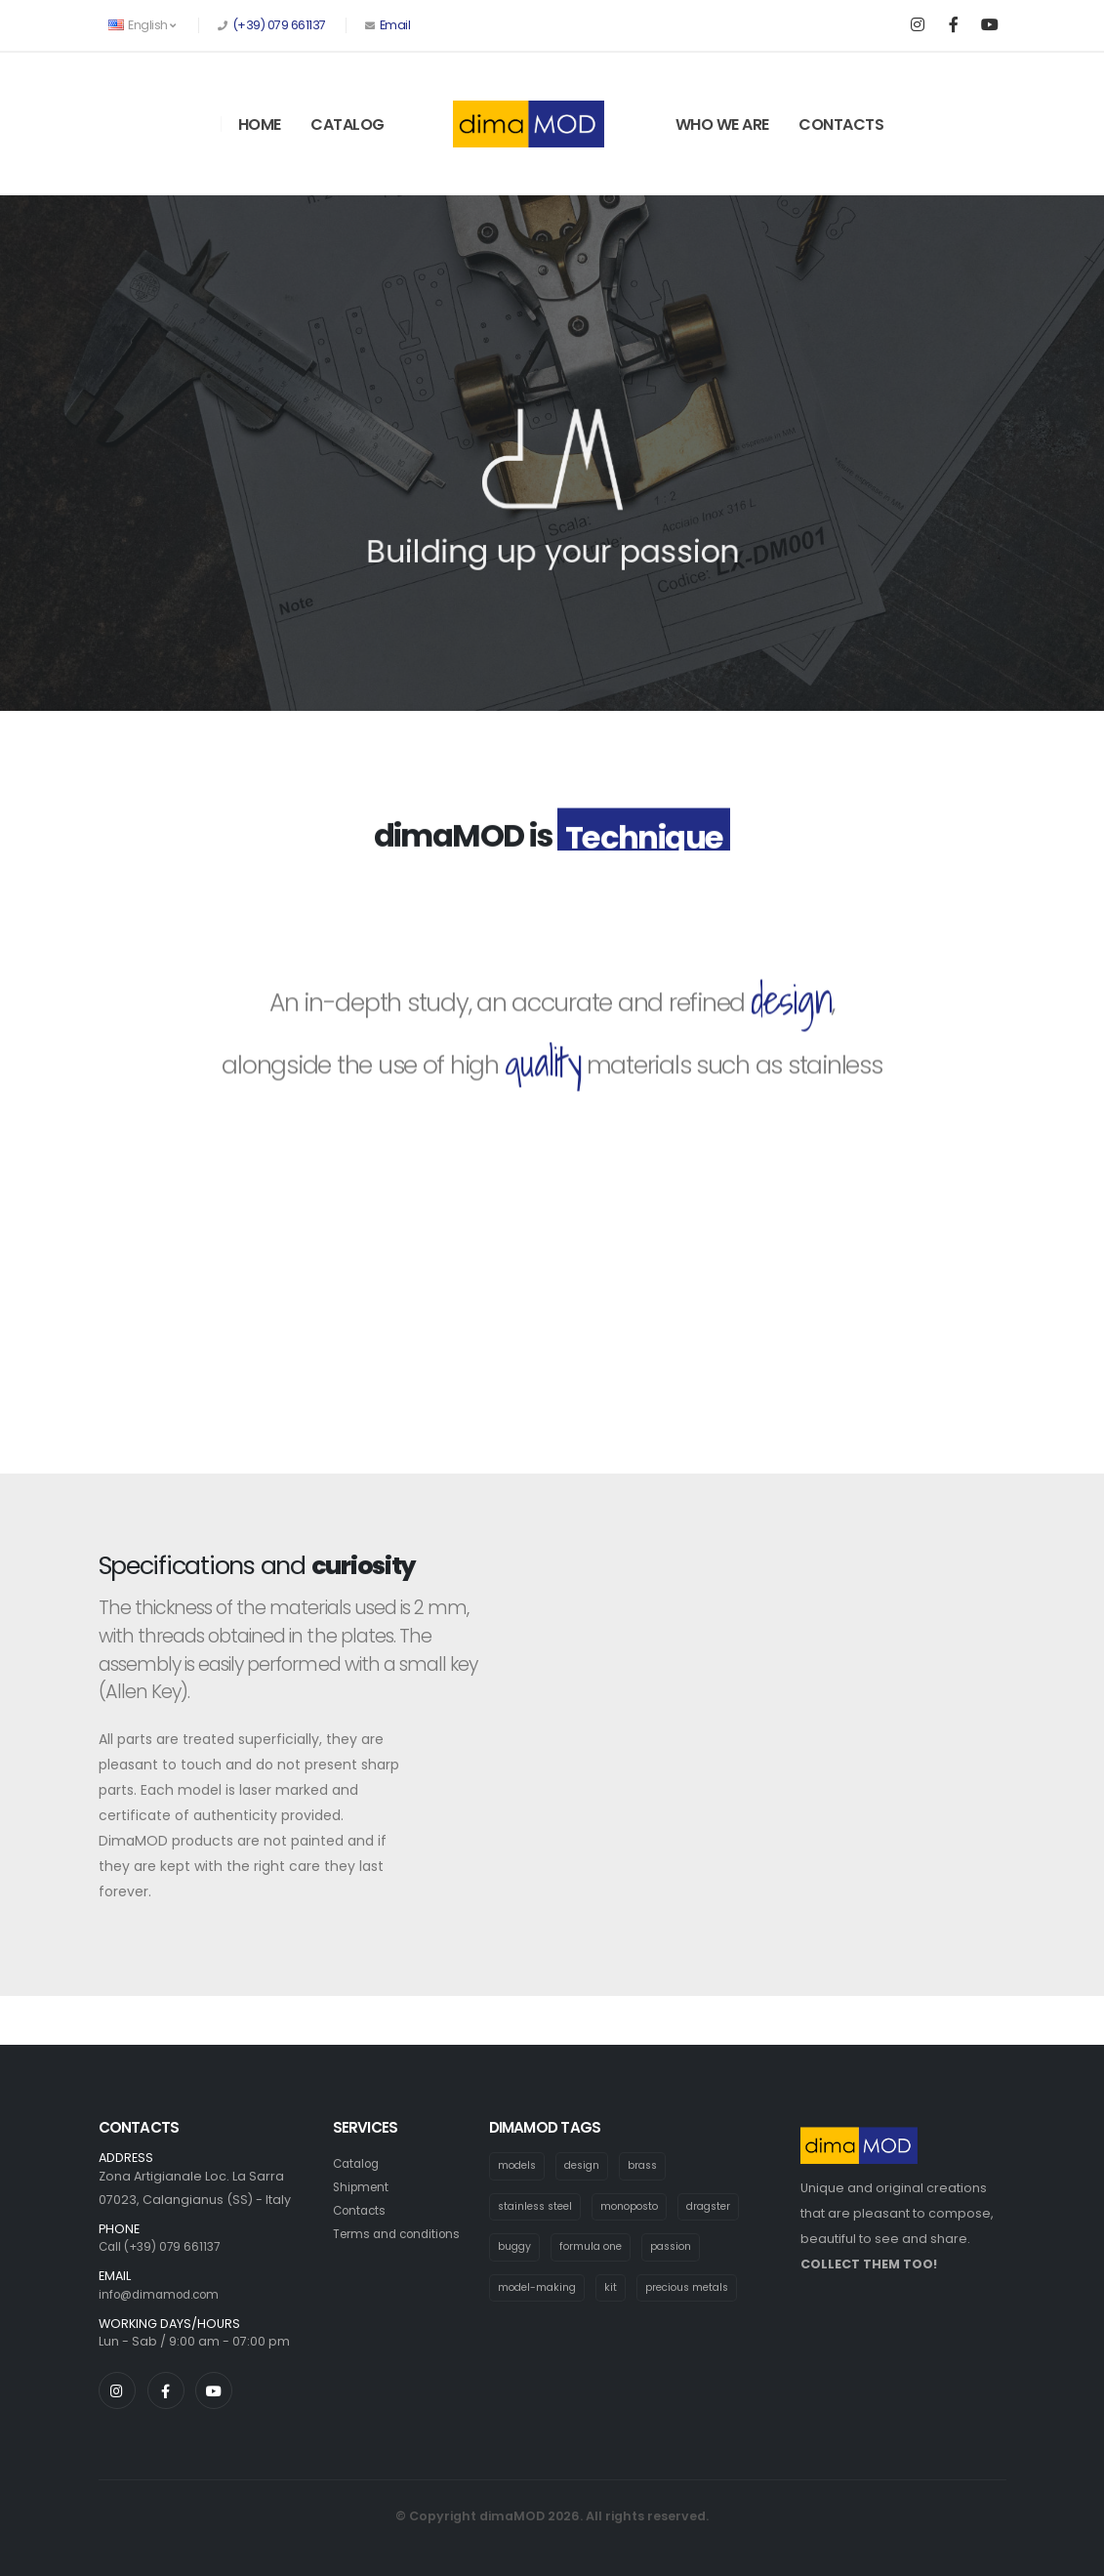 Image resolution: width=1104 pixels, height=2576 pixels. I want to click on Shipment, so click(363, 2187).